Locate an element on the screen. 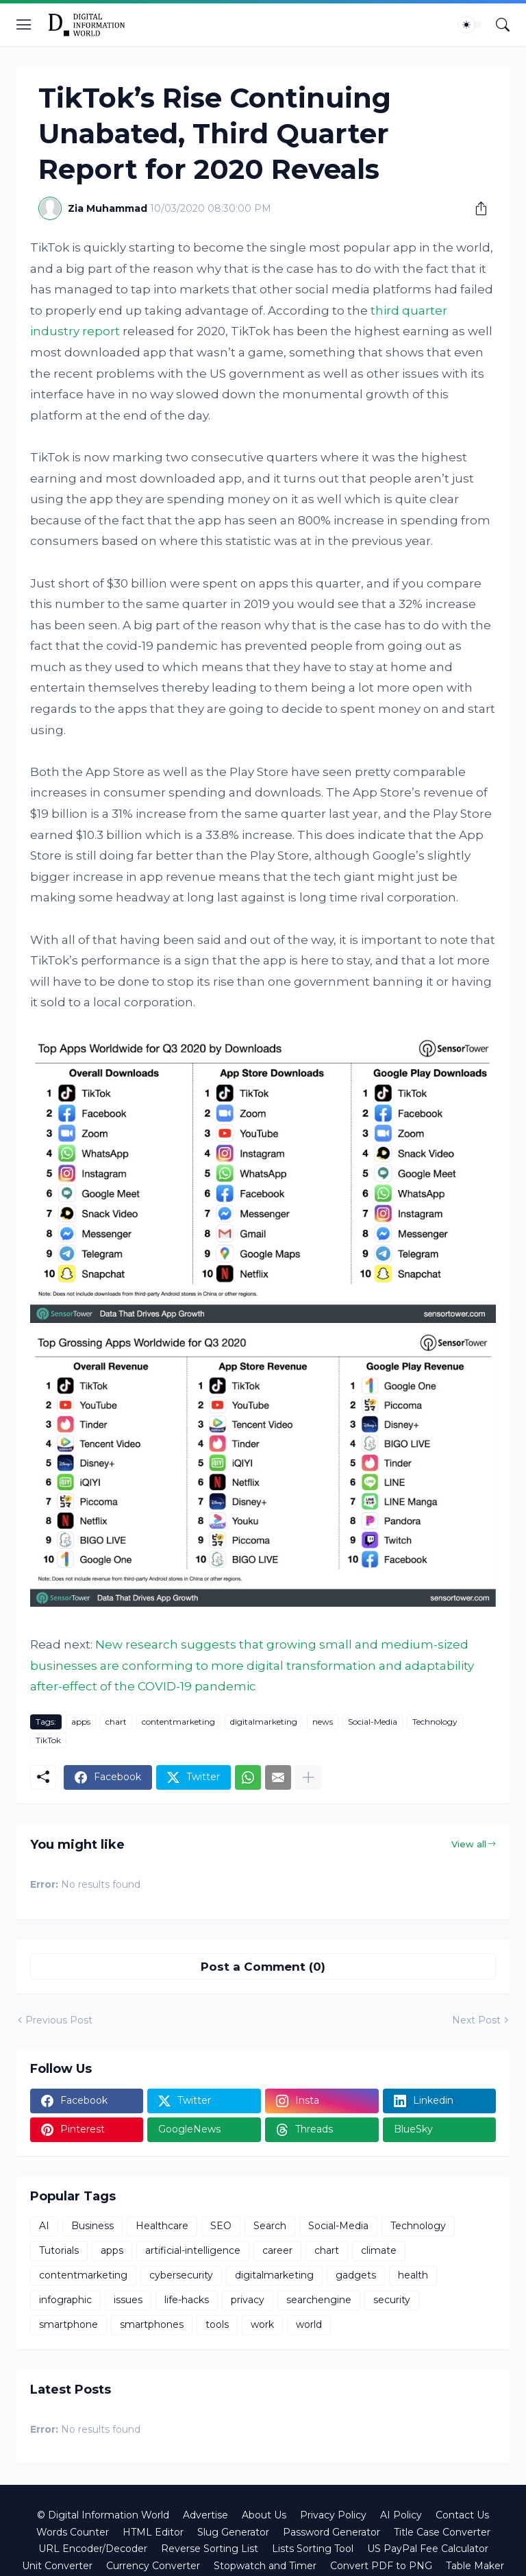 Image resolution: width=526 pixels, height=2576 pixels. life-hacks is located at coordinates (186, 2300).